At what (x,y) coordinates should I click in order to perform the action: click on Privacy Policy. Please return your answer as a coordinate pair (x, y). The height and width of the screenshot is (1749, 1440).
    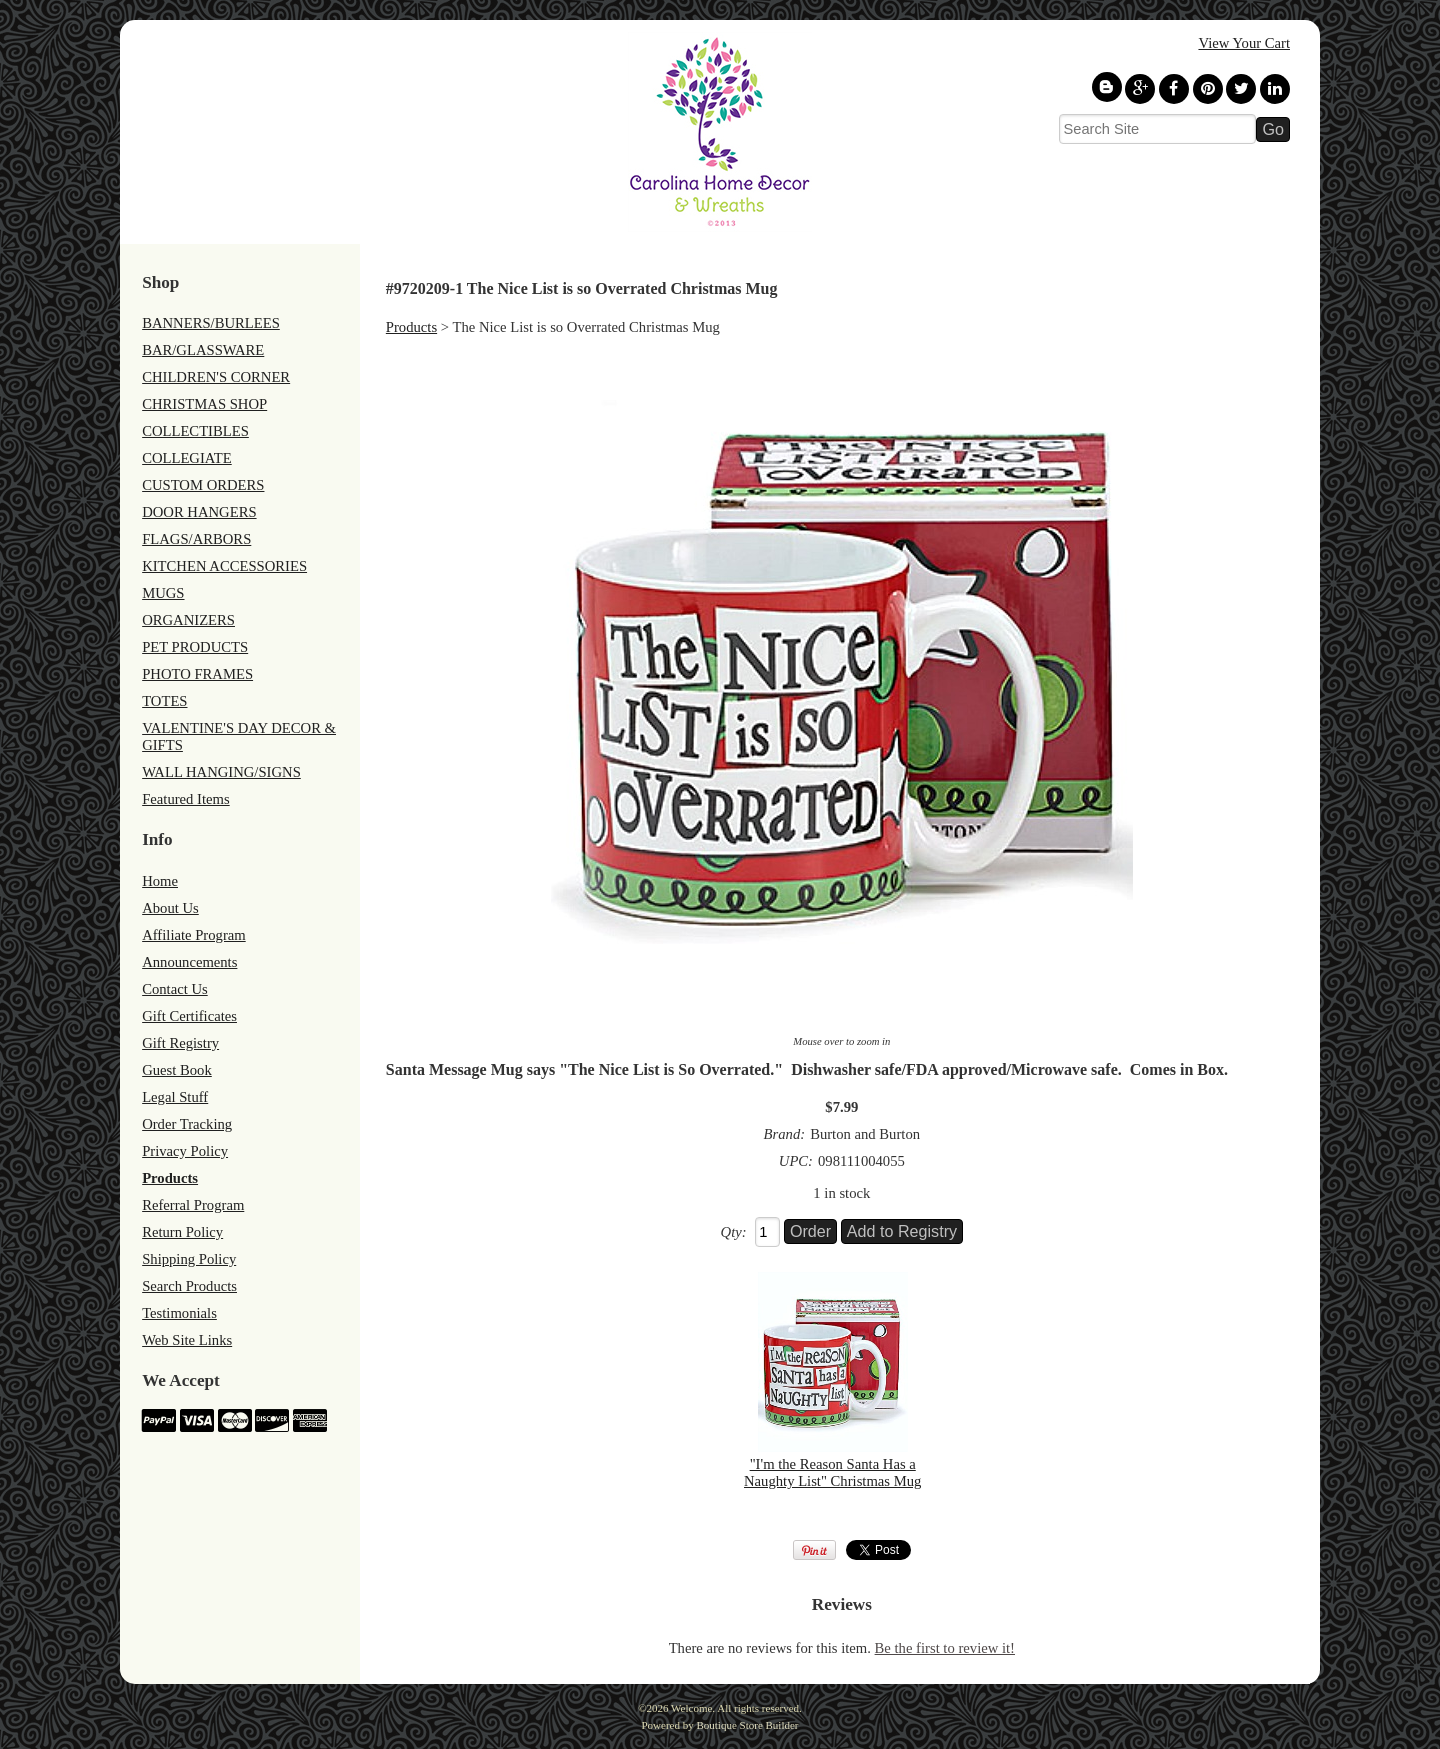
    Looking at the image, I should click on (185, 1151).